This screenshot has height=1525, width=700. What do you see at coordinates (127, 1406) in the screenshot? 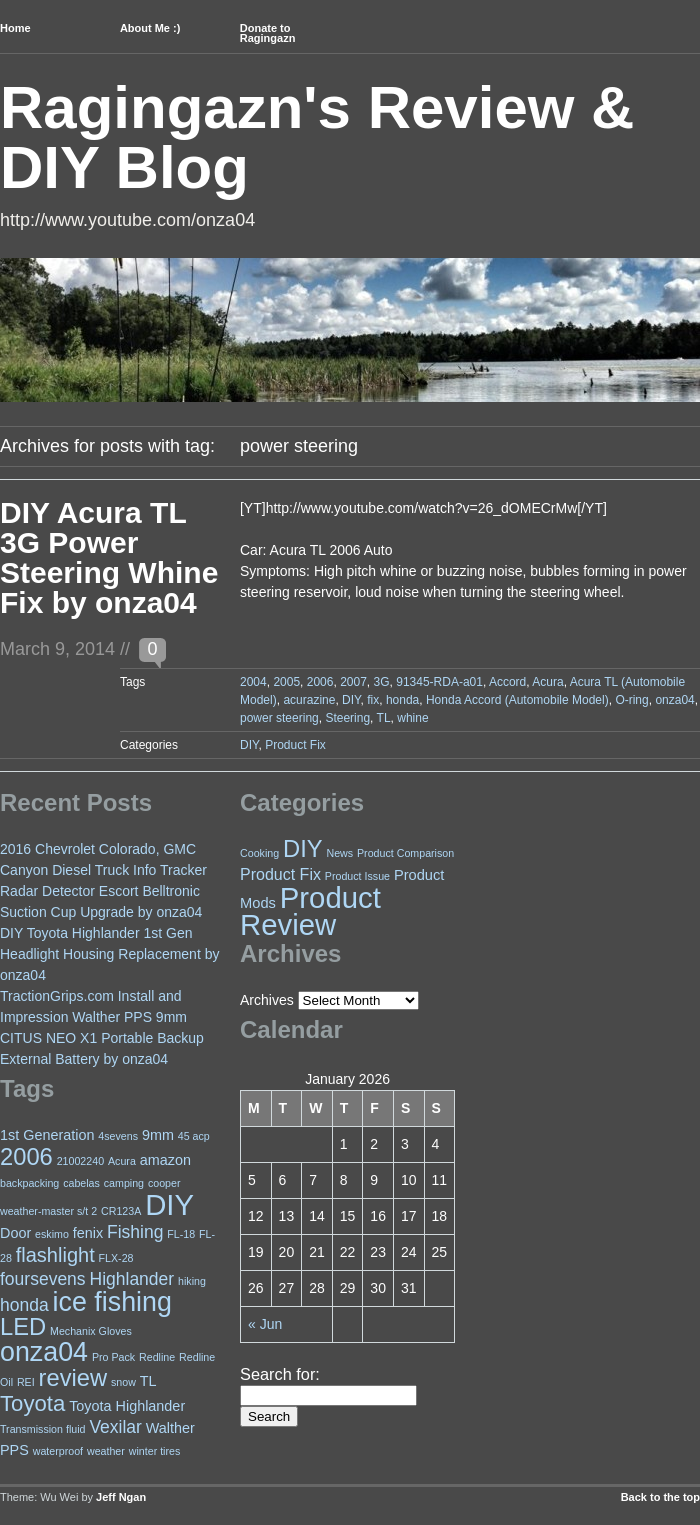
I see `Toyota Highlander [Toyota Highlander (3 items)]` at bounding box center [127, 1406].